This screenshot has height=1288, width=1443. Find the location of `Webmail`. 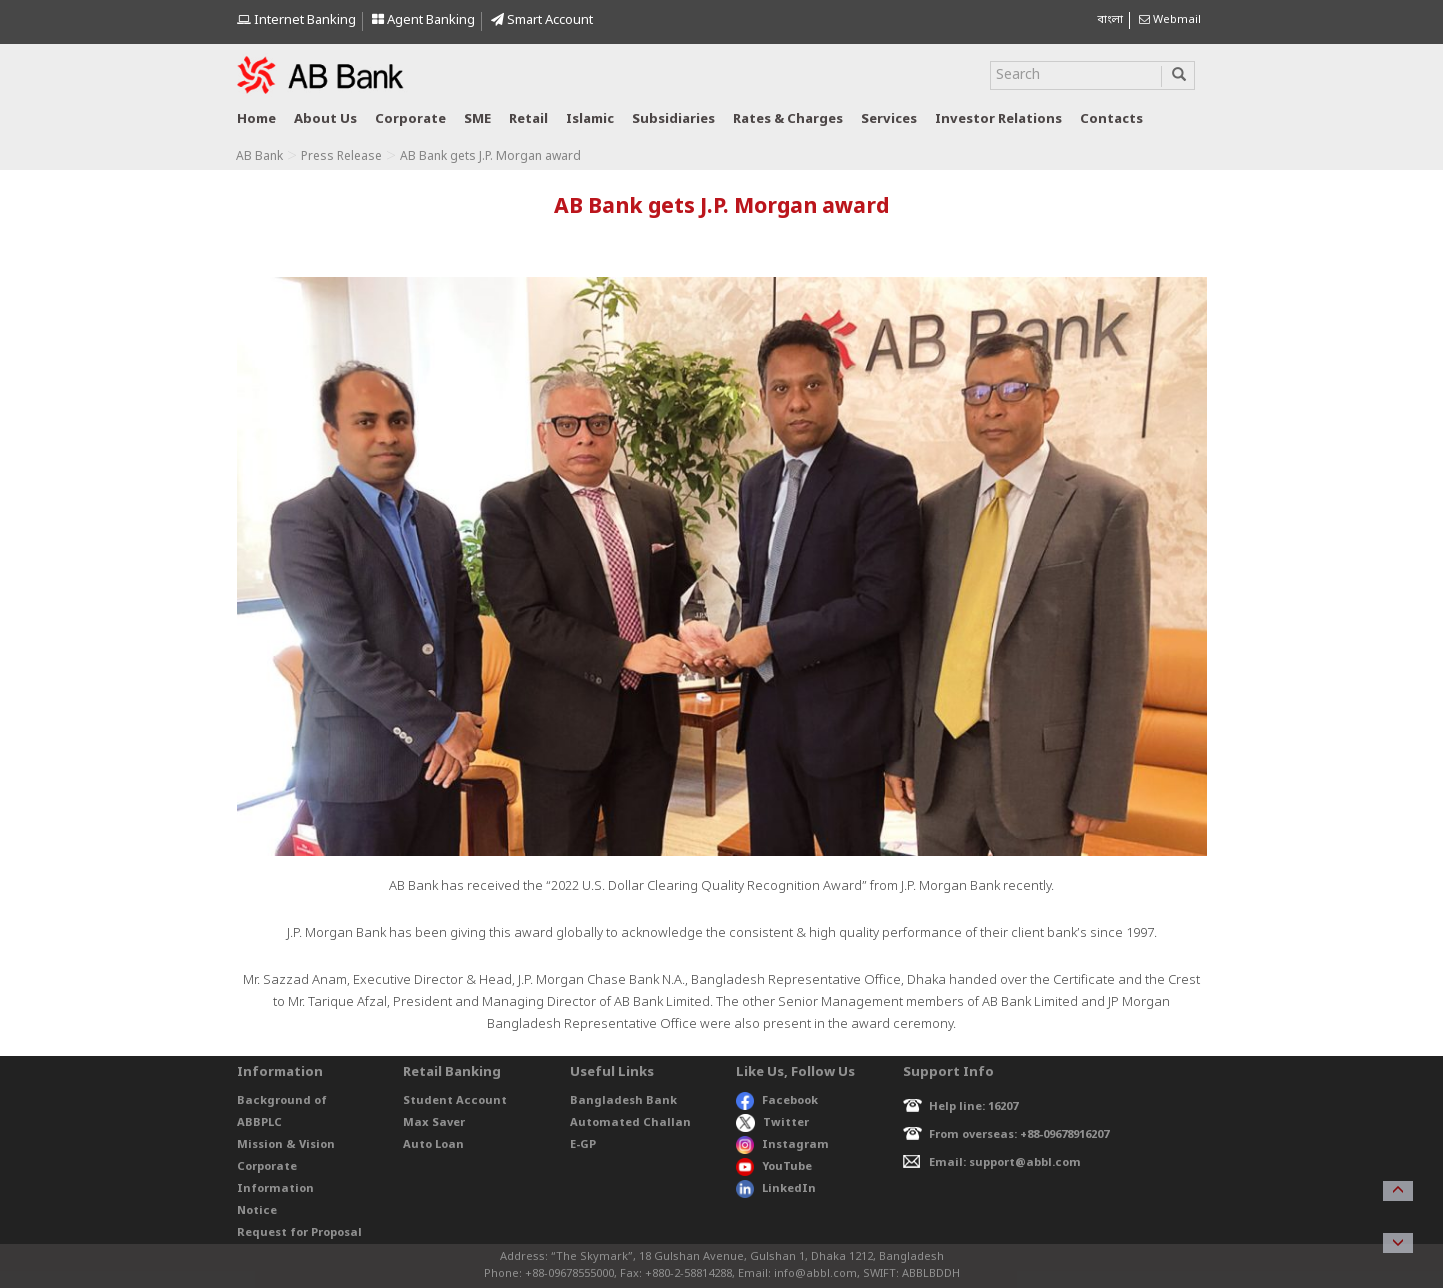

Webmail is located at coordinates (1170, 20).